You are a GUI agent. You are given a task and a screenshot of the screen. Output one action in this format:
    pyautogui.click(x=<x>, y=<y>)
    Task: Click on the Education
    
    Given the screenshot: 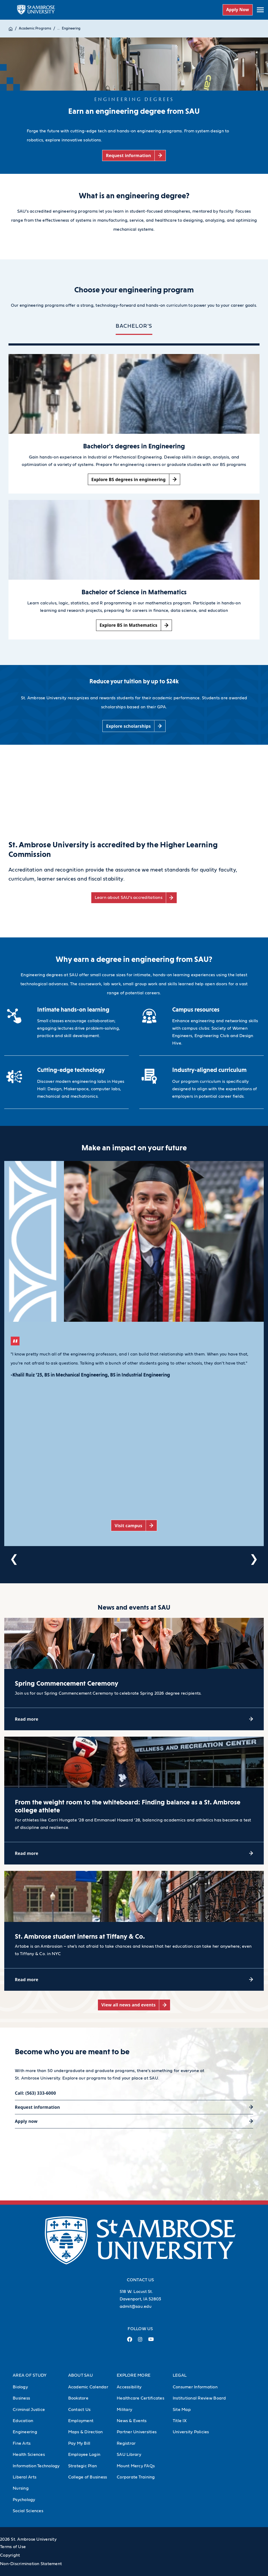 What is the action you would take?
    pyautogui.click(x=23, y=2421)
    